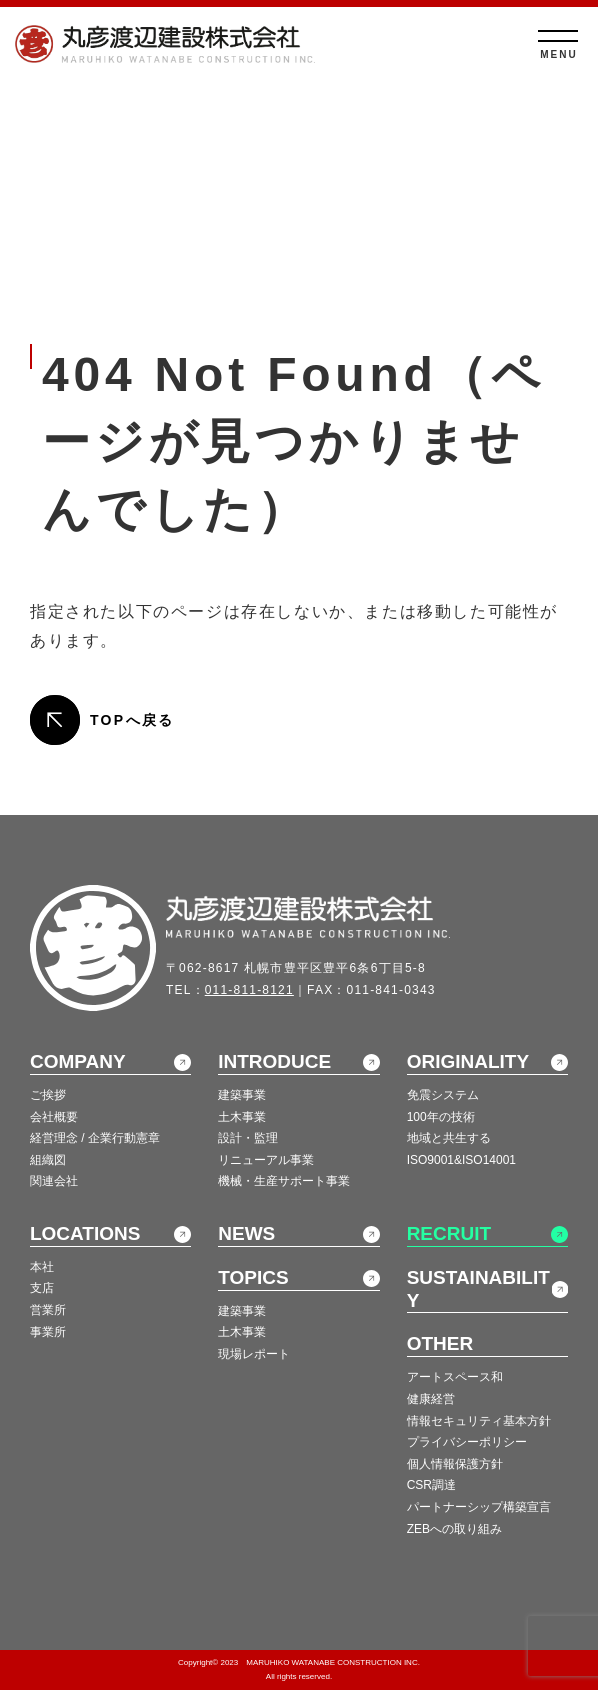  Describe the element at coordinates (246, 1233) in the screenshot. I see `NEWS` at that location.